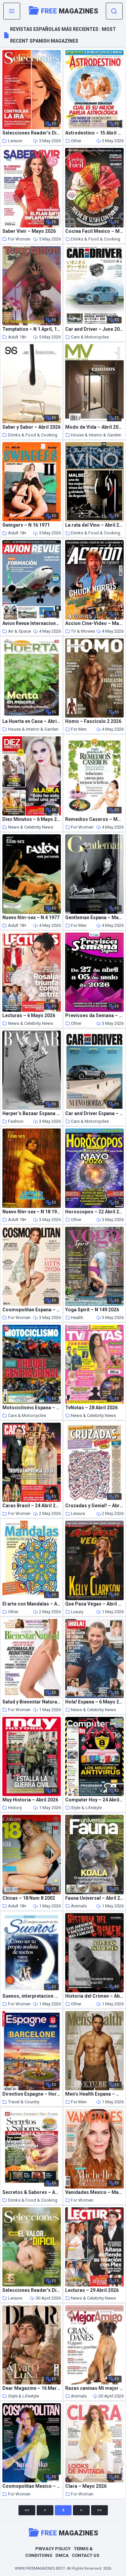 Image resolution: width=126 pixels, height=2576 pixels. What do you see at coordinates (85, 2555) in the screenshot?
I see `Contact Us` at bounding box center [85, 2555].